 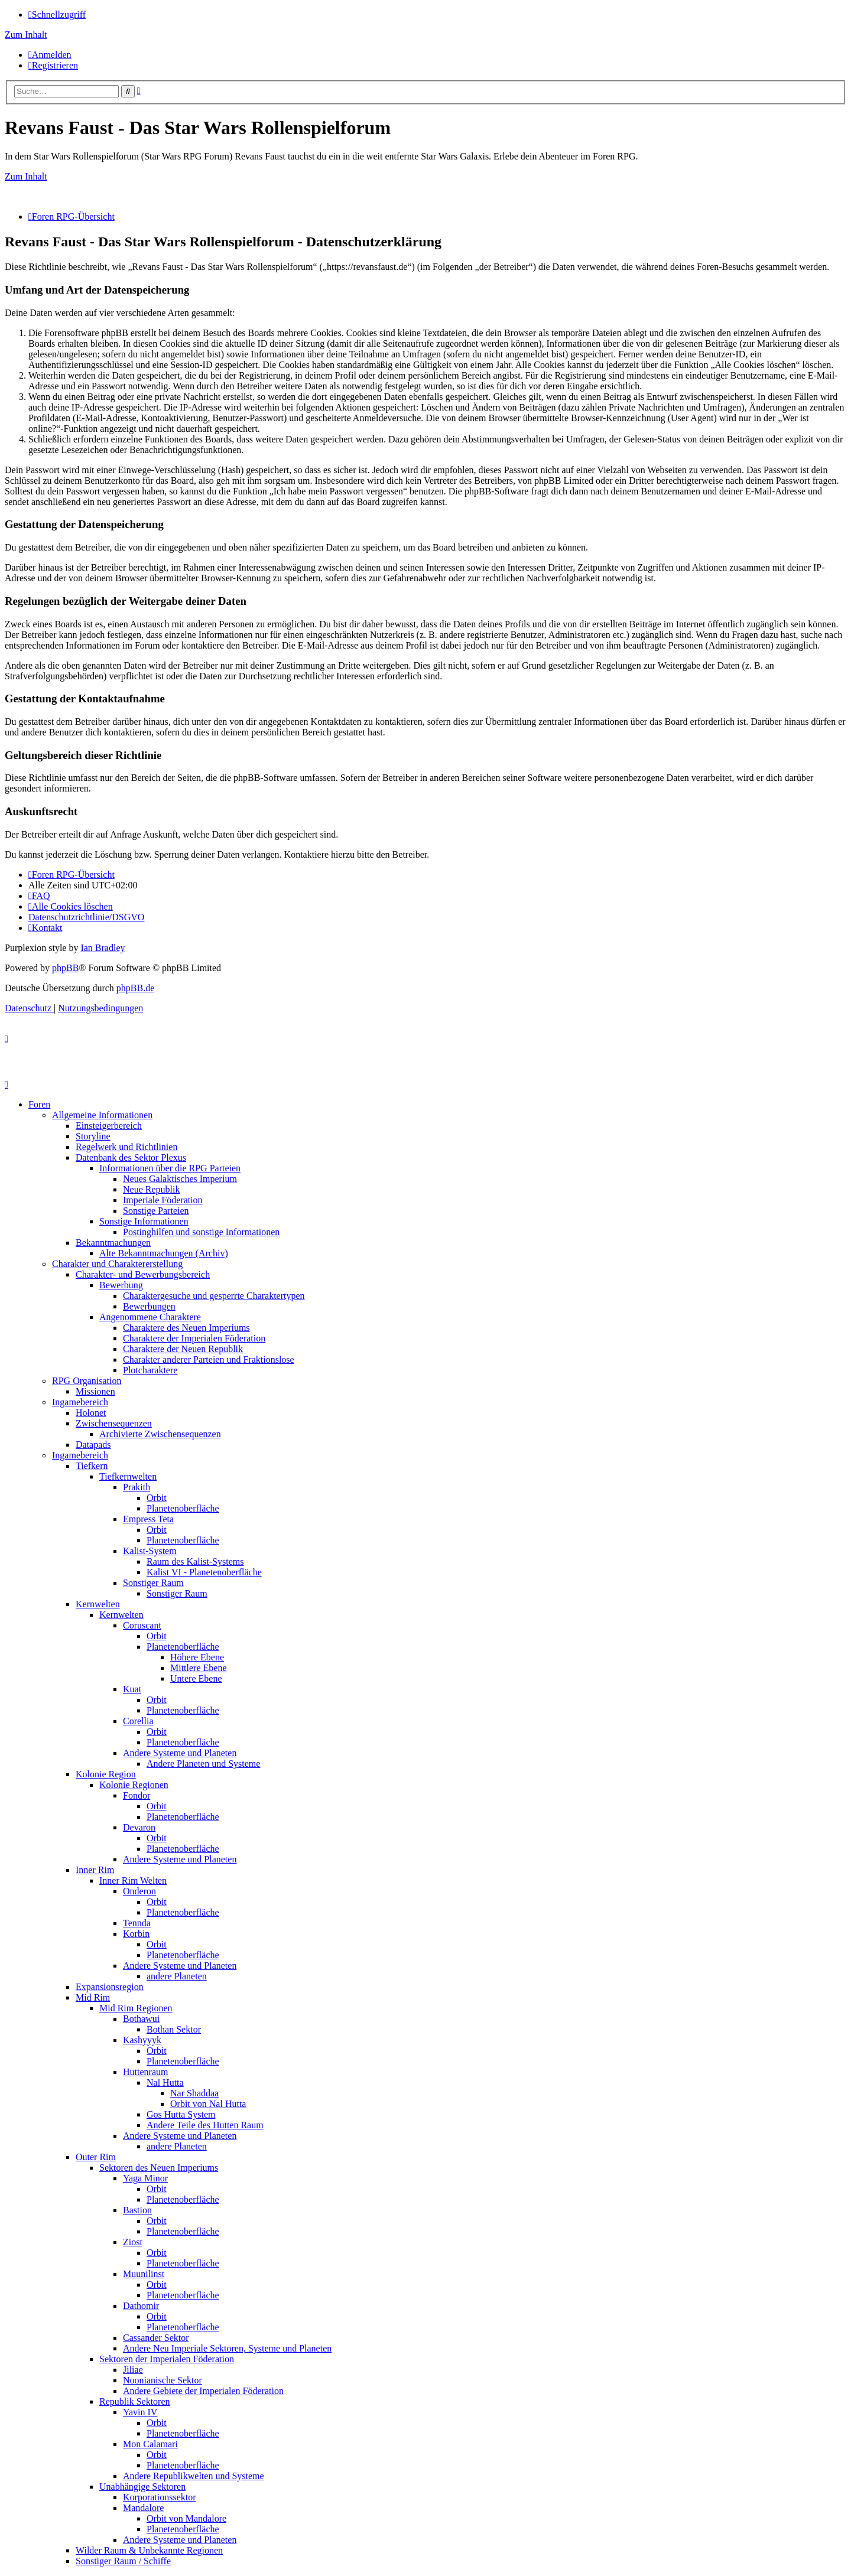 I want to click on Devaron, so click(x=139, y=1827).